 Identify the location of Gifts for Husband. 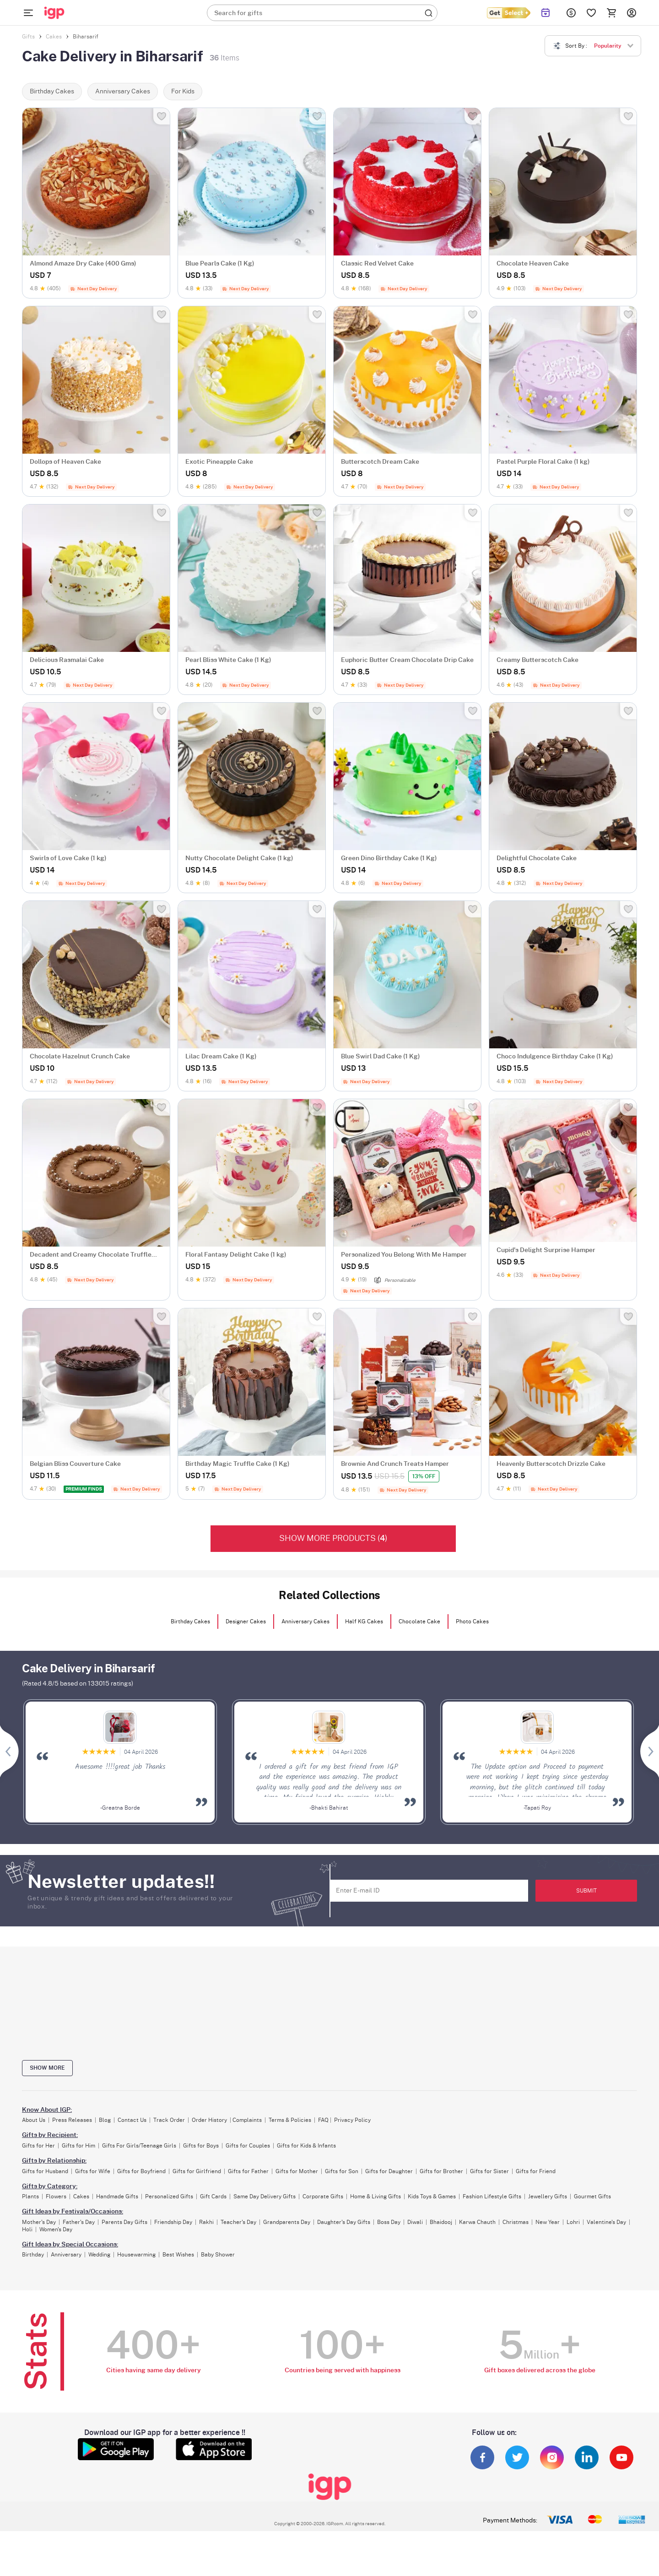
(45, 2171).